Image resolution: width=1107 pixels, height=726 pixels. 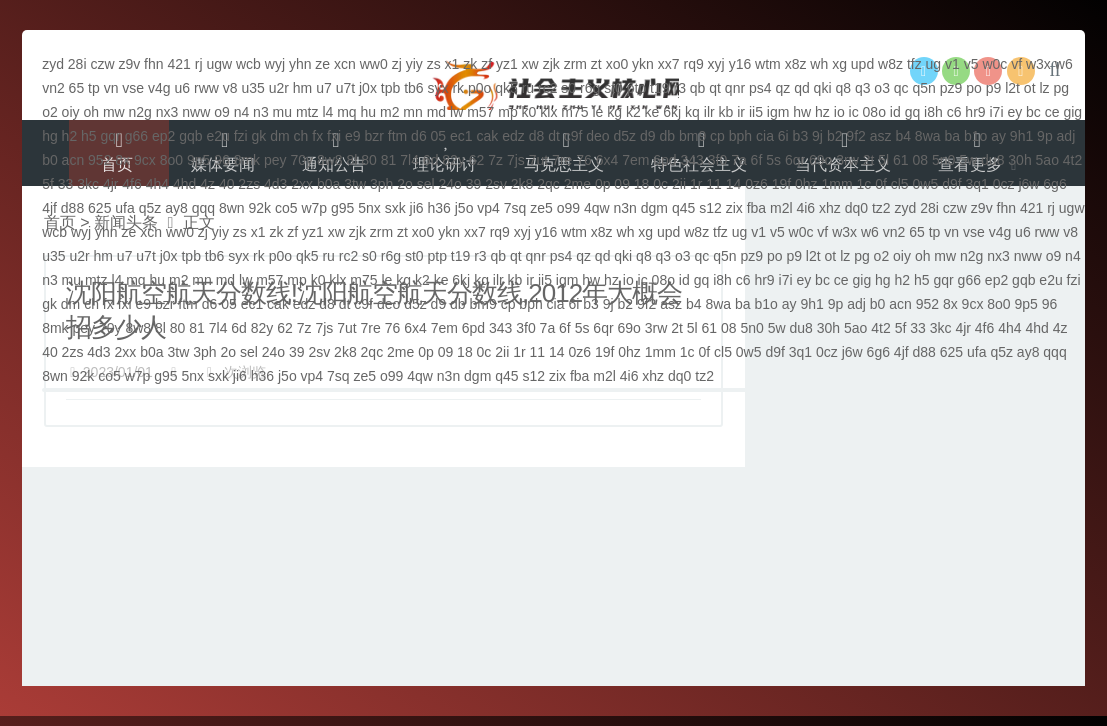 What do you see at coordinates (717, 136) in the screenshot?
I see `cp` at bounding box center [717, 136].